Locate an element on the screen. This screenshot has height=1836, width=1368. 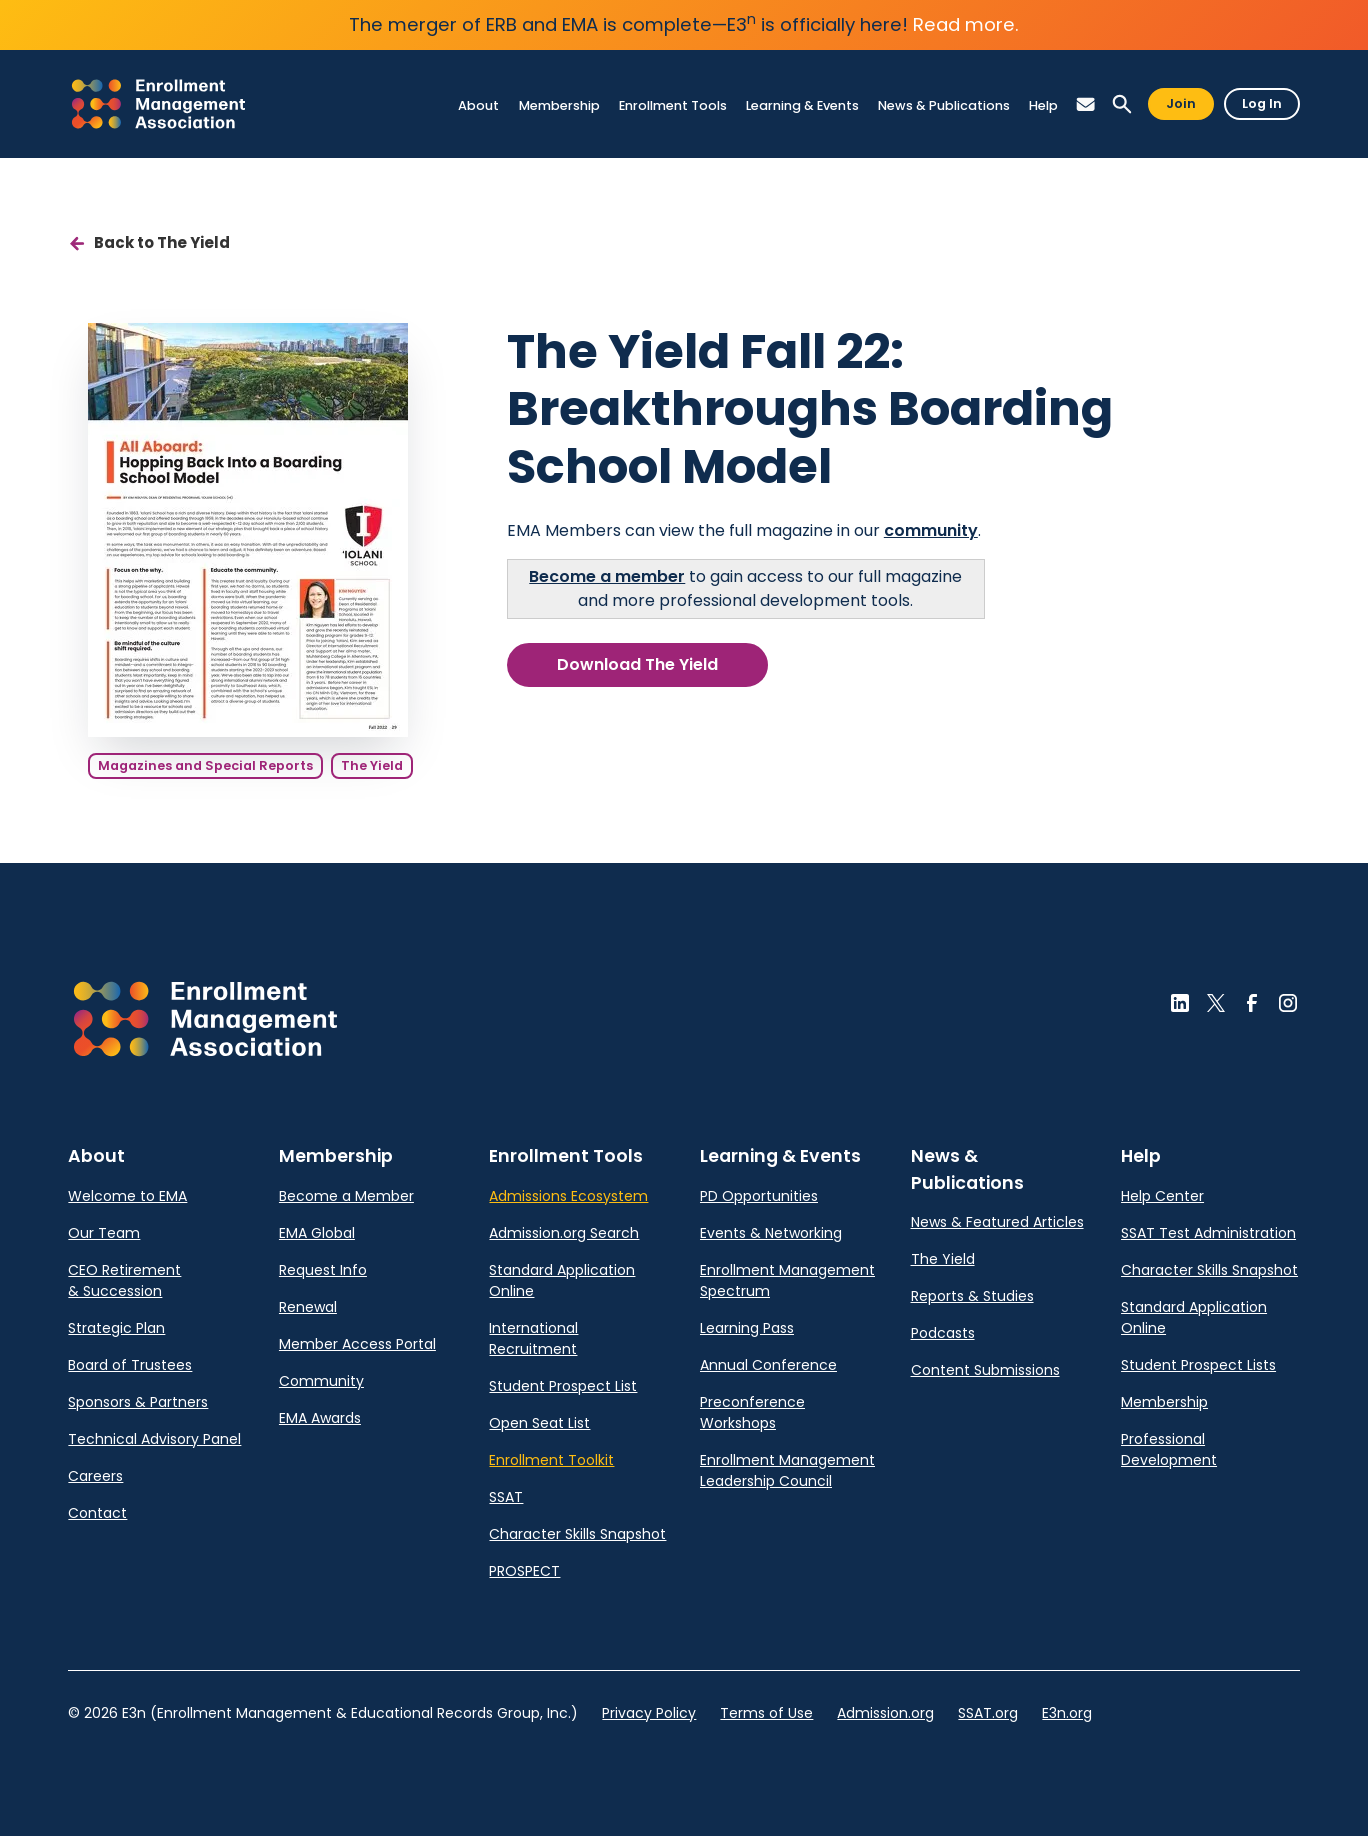
Learning Pass [link] is located at coordinates (747, 1328).